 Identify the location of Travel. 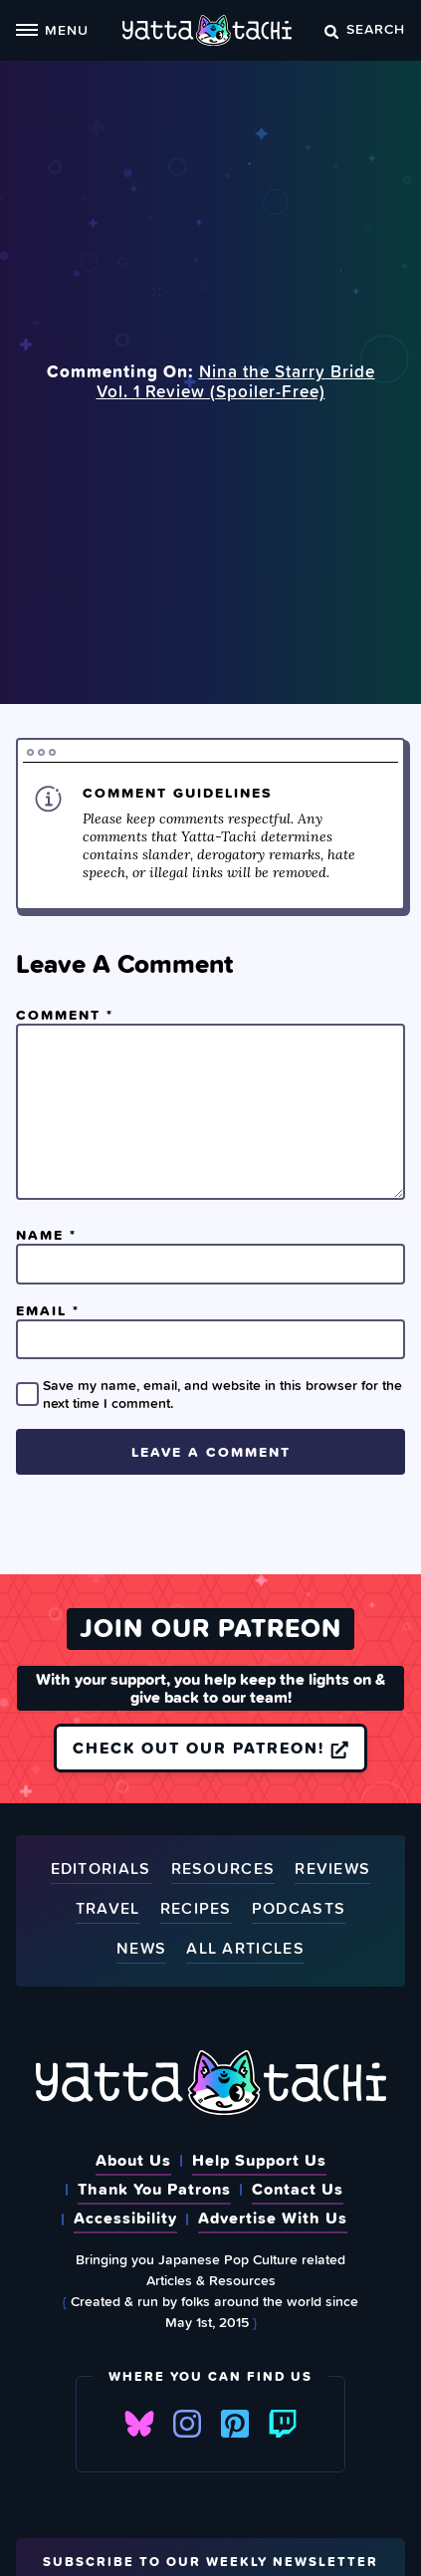
(108, 1909).